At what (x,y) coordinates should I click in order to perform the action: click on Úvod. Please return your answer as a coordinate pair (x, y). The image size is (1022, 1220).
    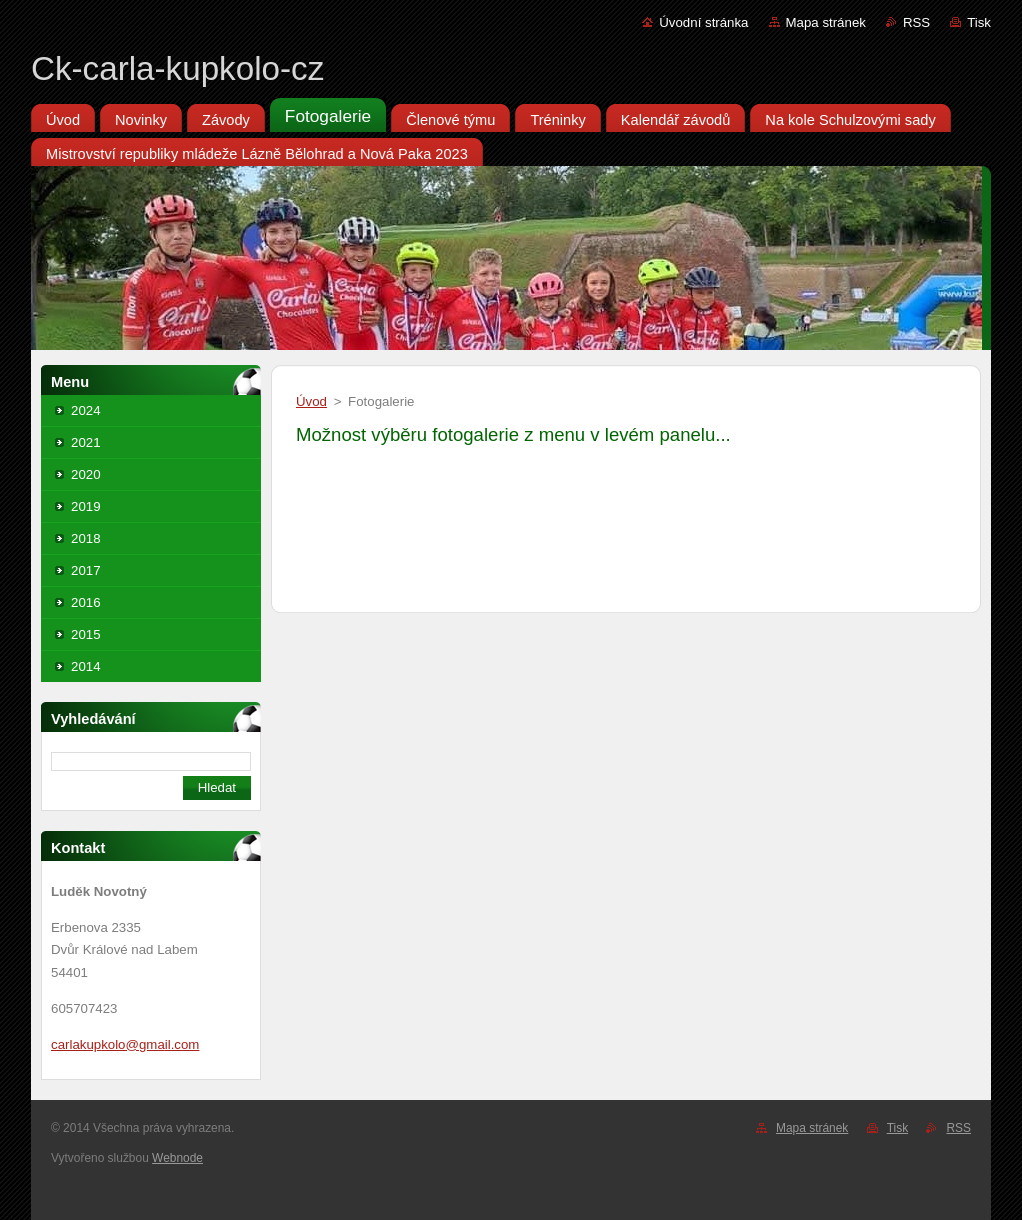
    Looking at the image, I should click on (311, 401).